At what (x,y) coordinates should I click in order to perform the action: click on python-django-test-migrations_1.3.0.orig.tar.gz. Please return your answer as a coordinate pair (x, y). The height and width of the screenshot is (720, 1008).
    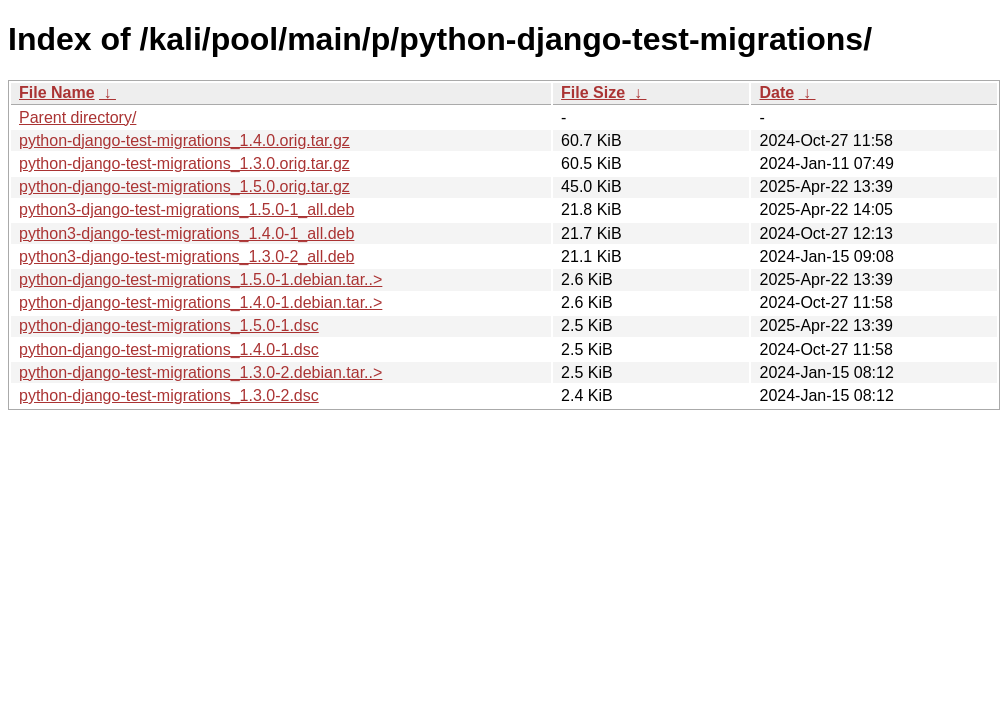
    Looking at the image, I should click on (184, 163).